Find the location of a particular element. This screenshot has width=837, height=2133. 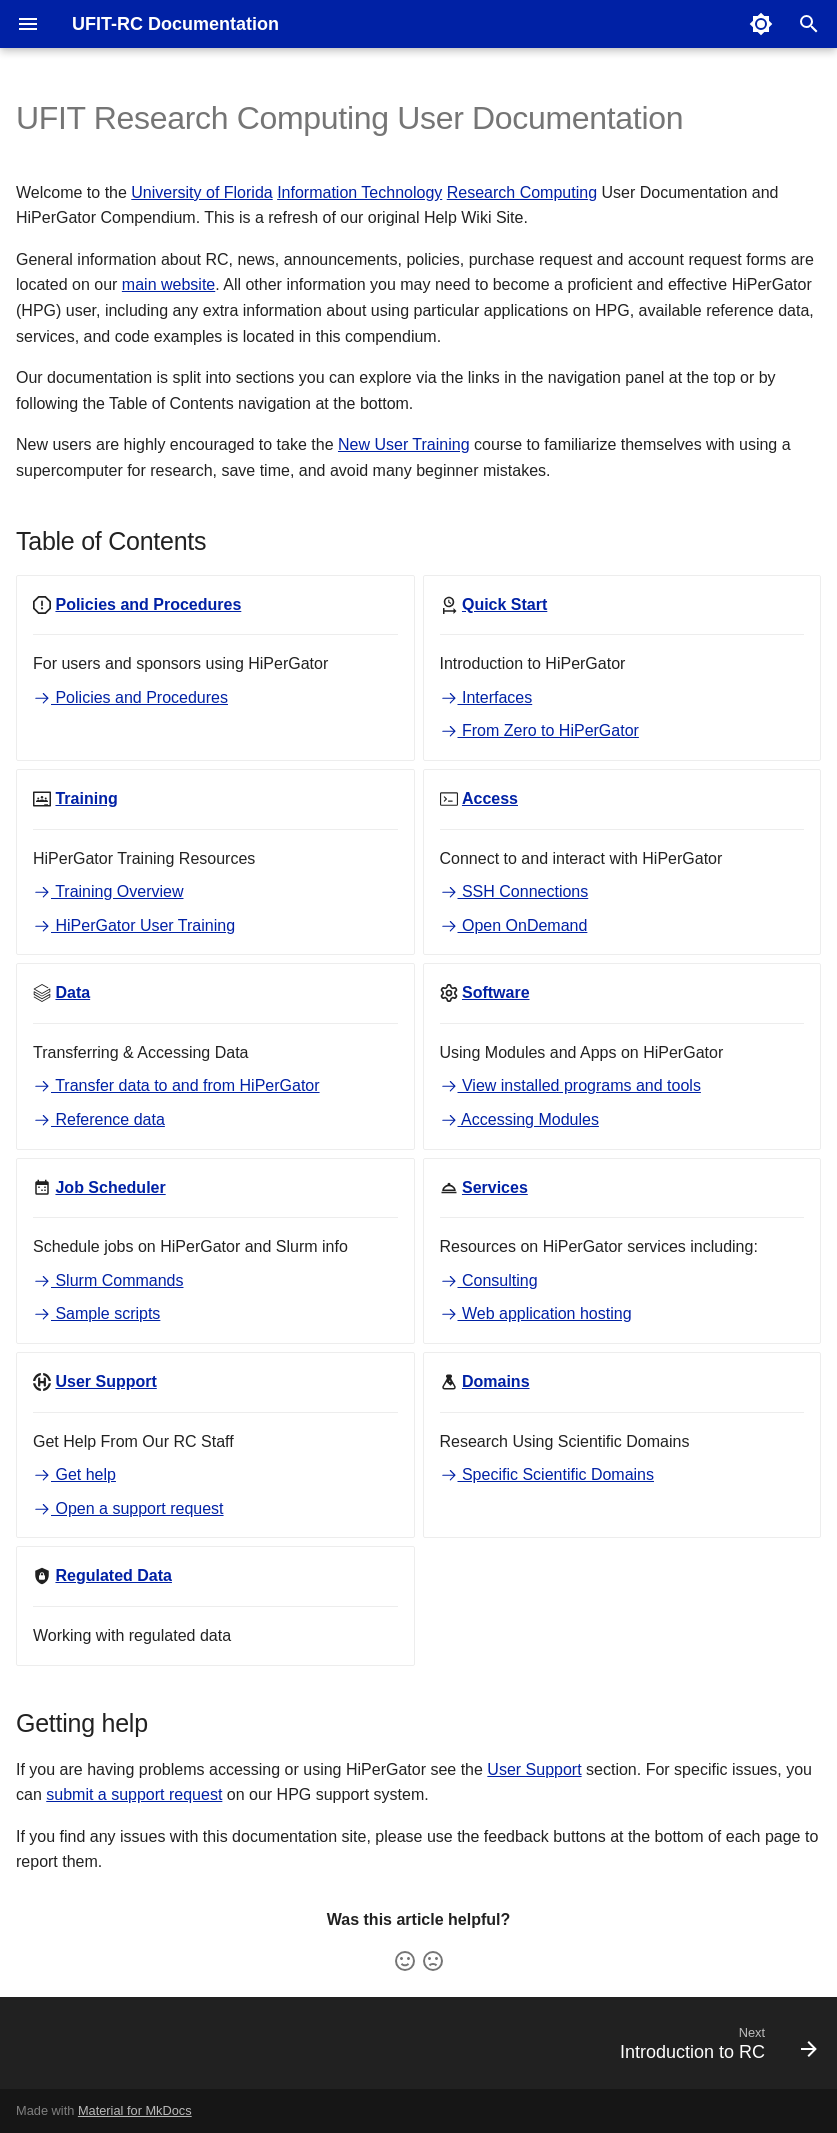

Consulting is located at coordinates (489, 1280).